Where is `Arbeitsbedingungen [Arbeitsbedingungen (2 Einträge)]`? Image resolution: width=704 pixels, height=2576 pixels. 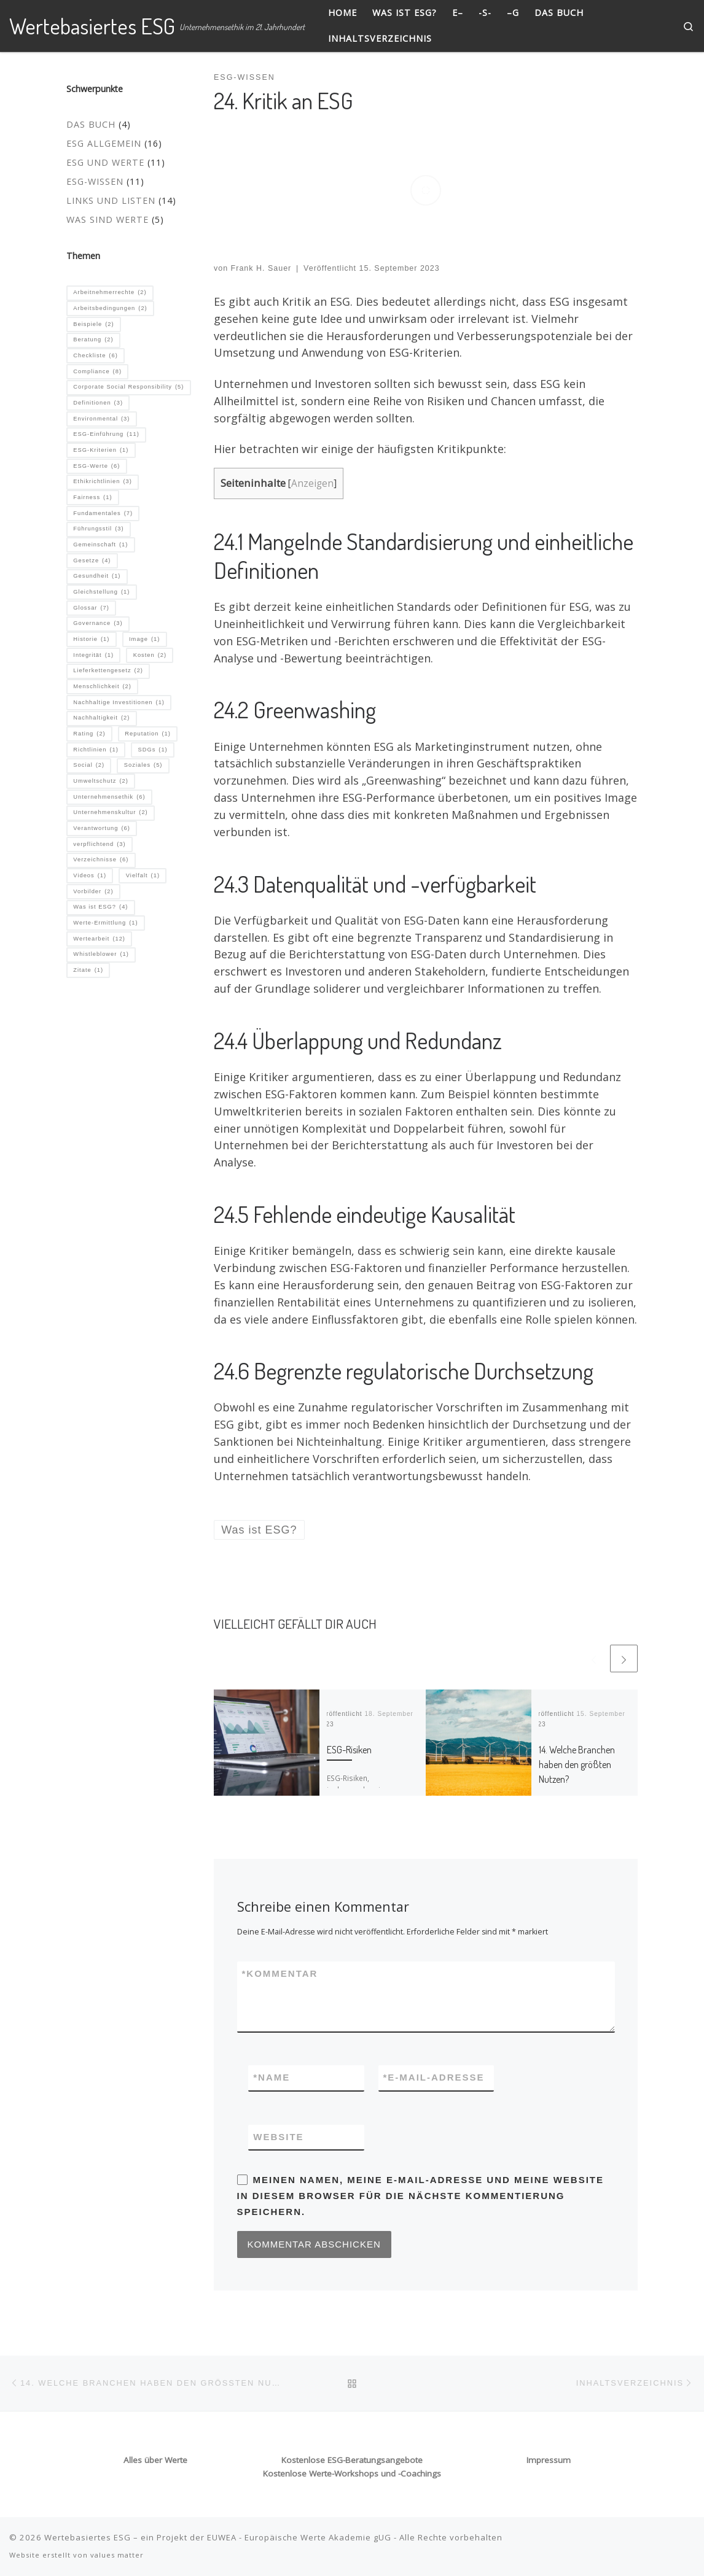 Arbeitsbedingungen [Arbeitsbedingungen (2 Einträge)] is located at coordinates (110, 308).